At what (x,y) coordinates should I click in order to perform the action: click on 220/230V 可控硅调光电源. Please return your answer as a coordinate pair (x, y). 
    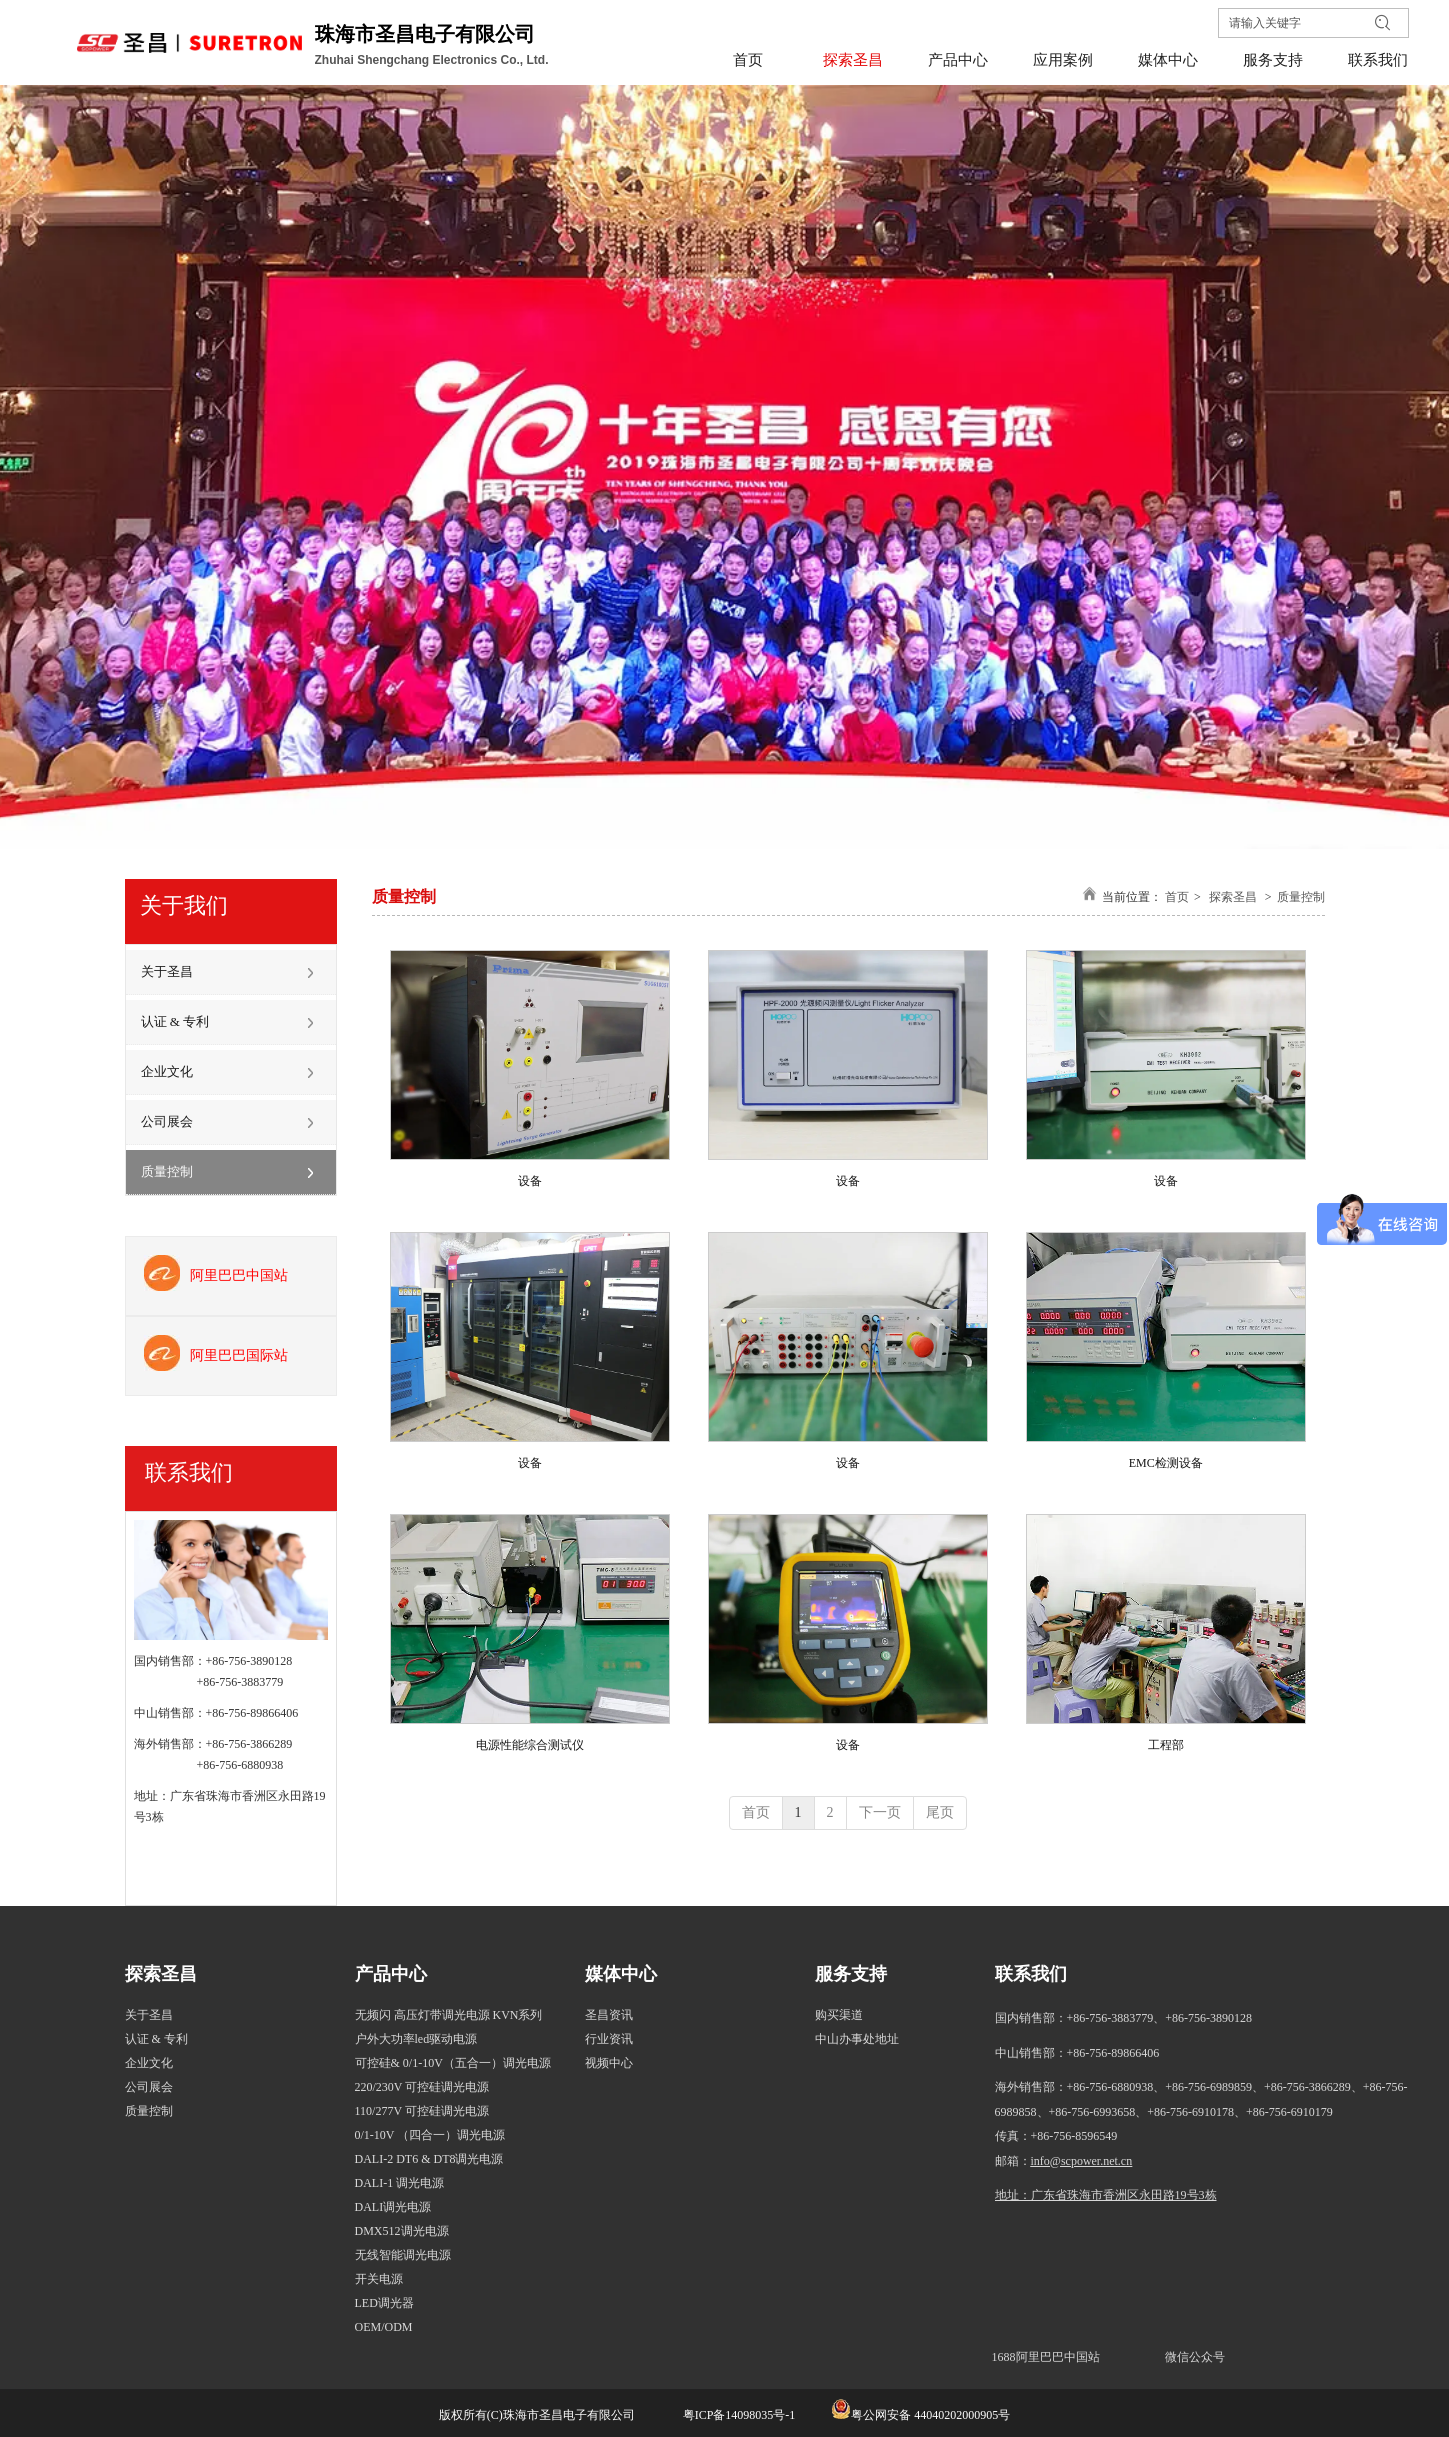
    Looking at the image, I should click on (422, 2087).